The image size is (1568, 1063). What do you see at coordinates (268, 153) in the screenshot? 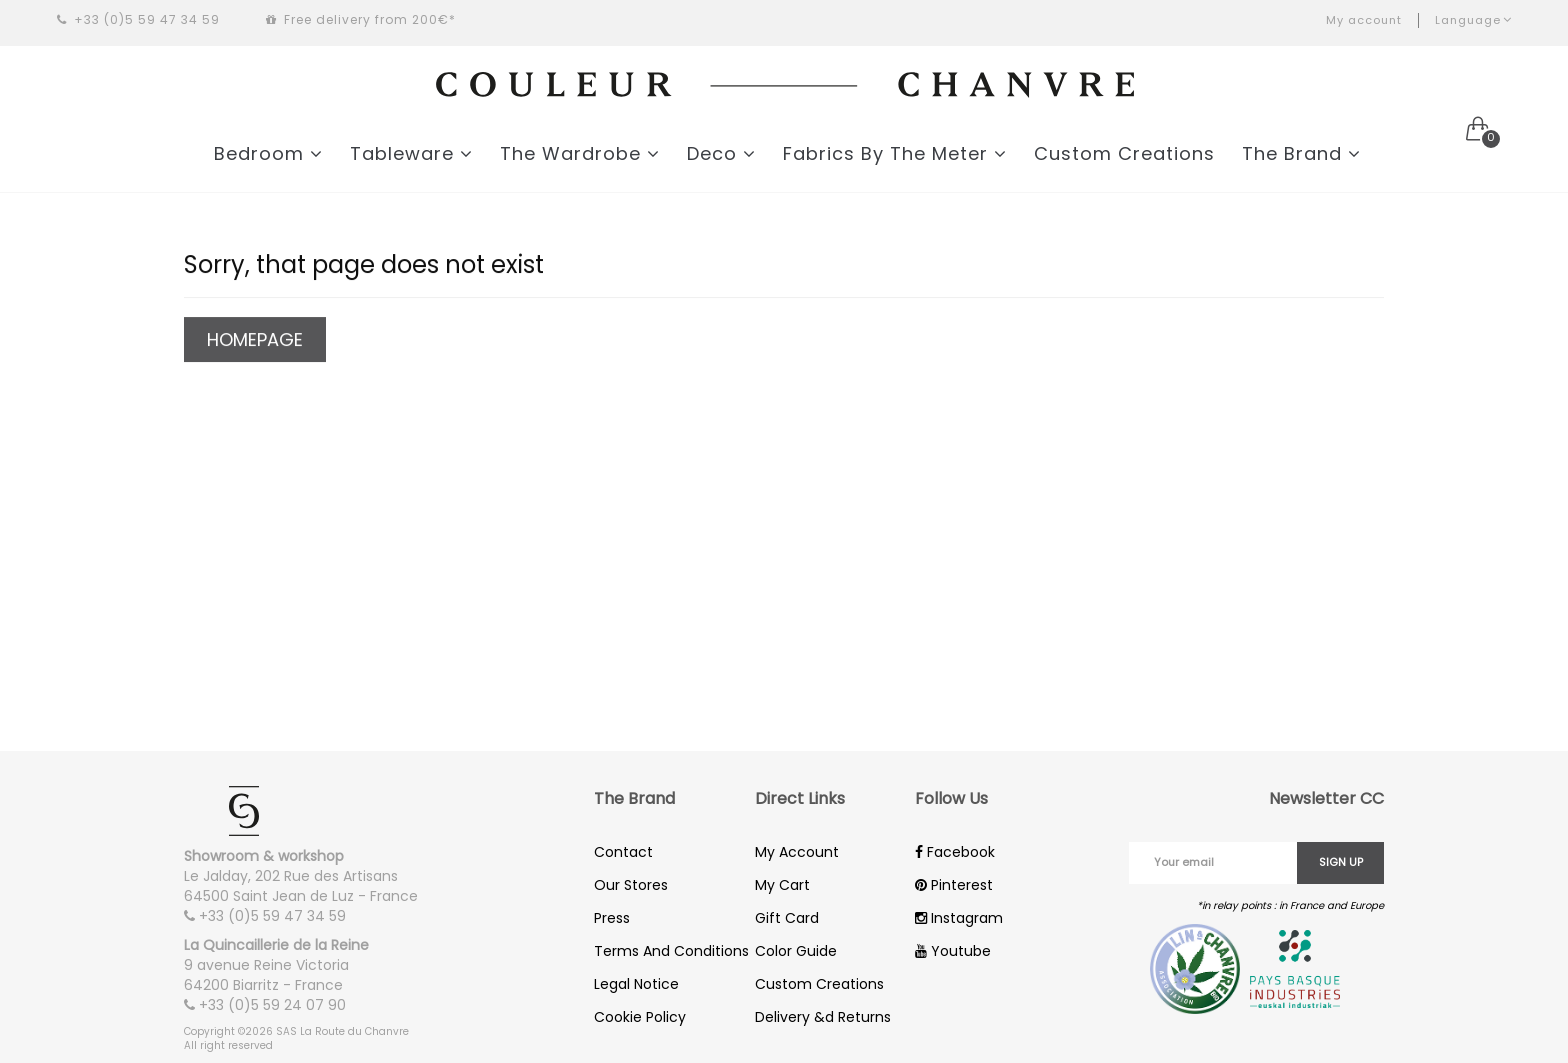
I see `Bedroom` at bounding box center [268, 153].